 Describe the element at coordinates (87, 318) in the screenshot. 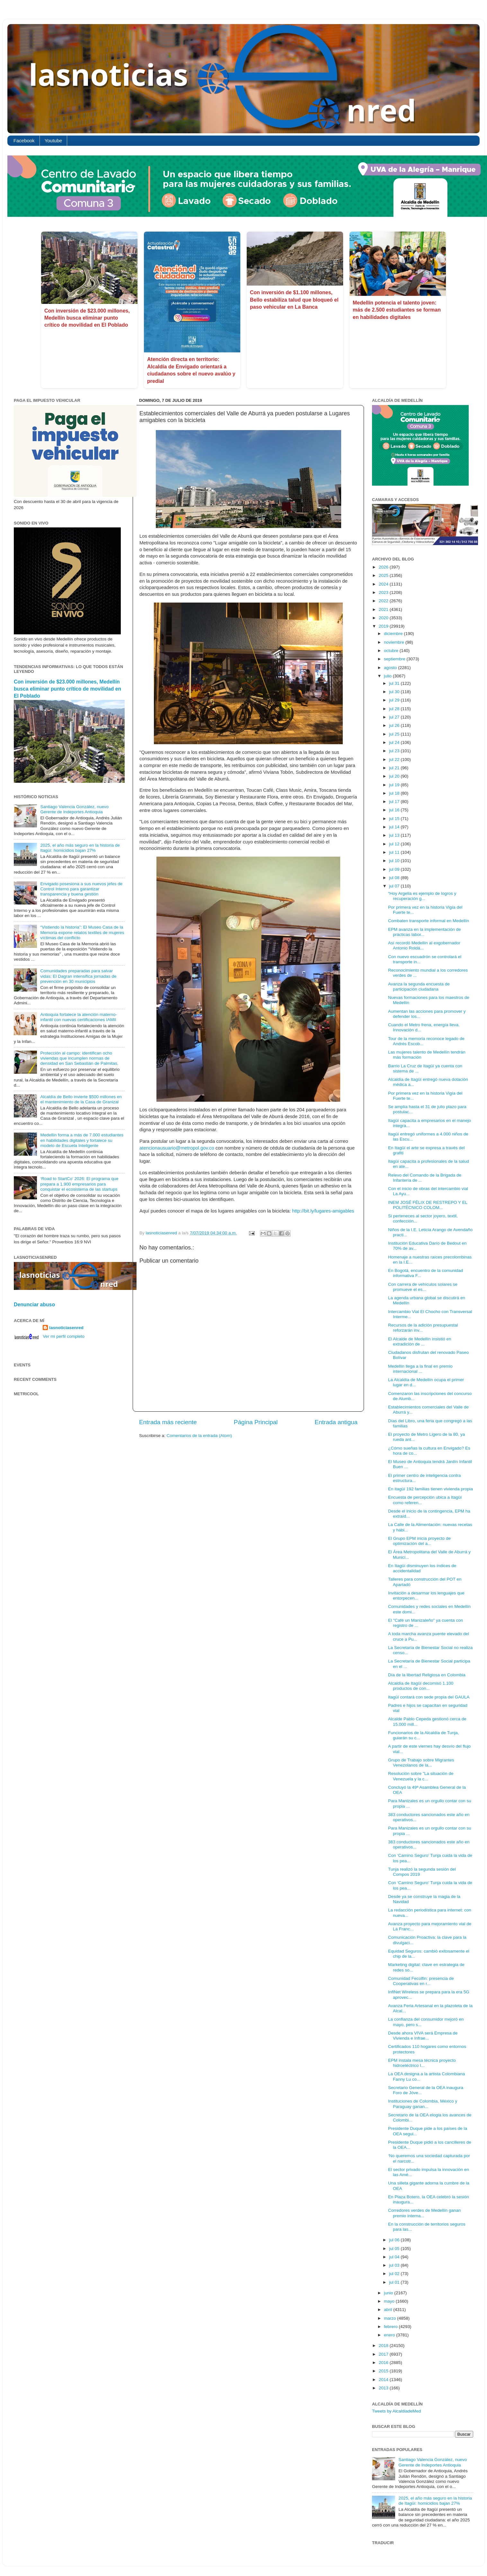

I see `Con inversión de $23.000 millones, Medellín busca eliminar punto crítico de movilidad en El Poblado` at that location.